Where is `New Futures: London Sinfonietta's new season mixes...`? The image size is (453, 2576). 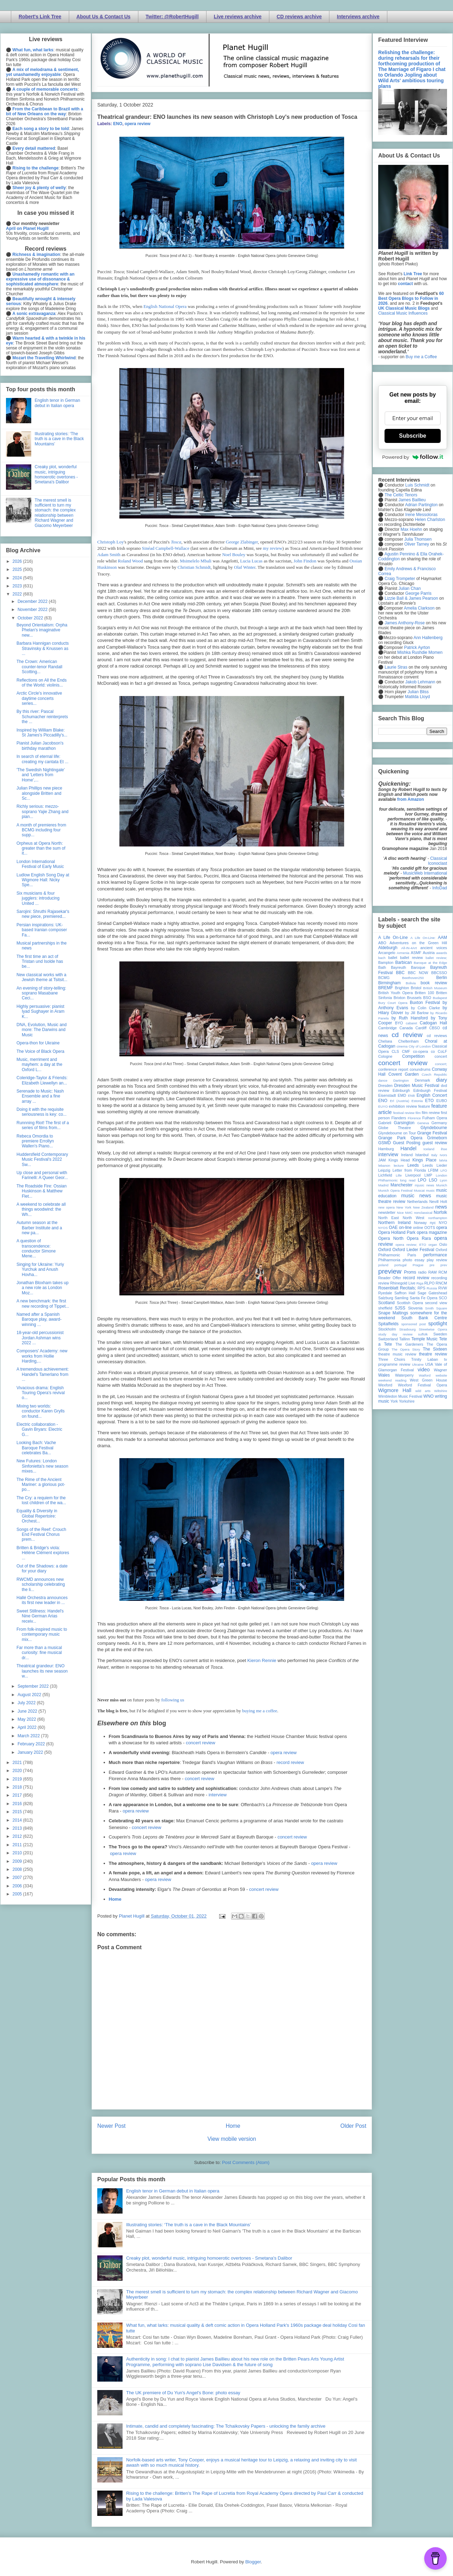
New Futures: London Sinfonietta's new season mixes... is located at coordinates (42, 1466).